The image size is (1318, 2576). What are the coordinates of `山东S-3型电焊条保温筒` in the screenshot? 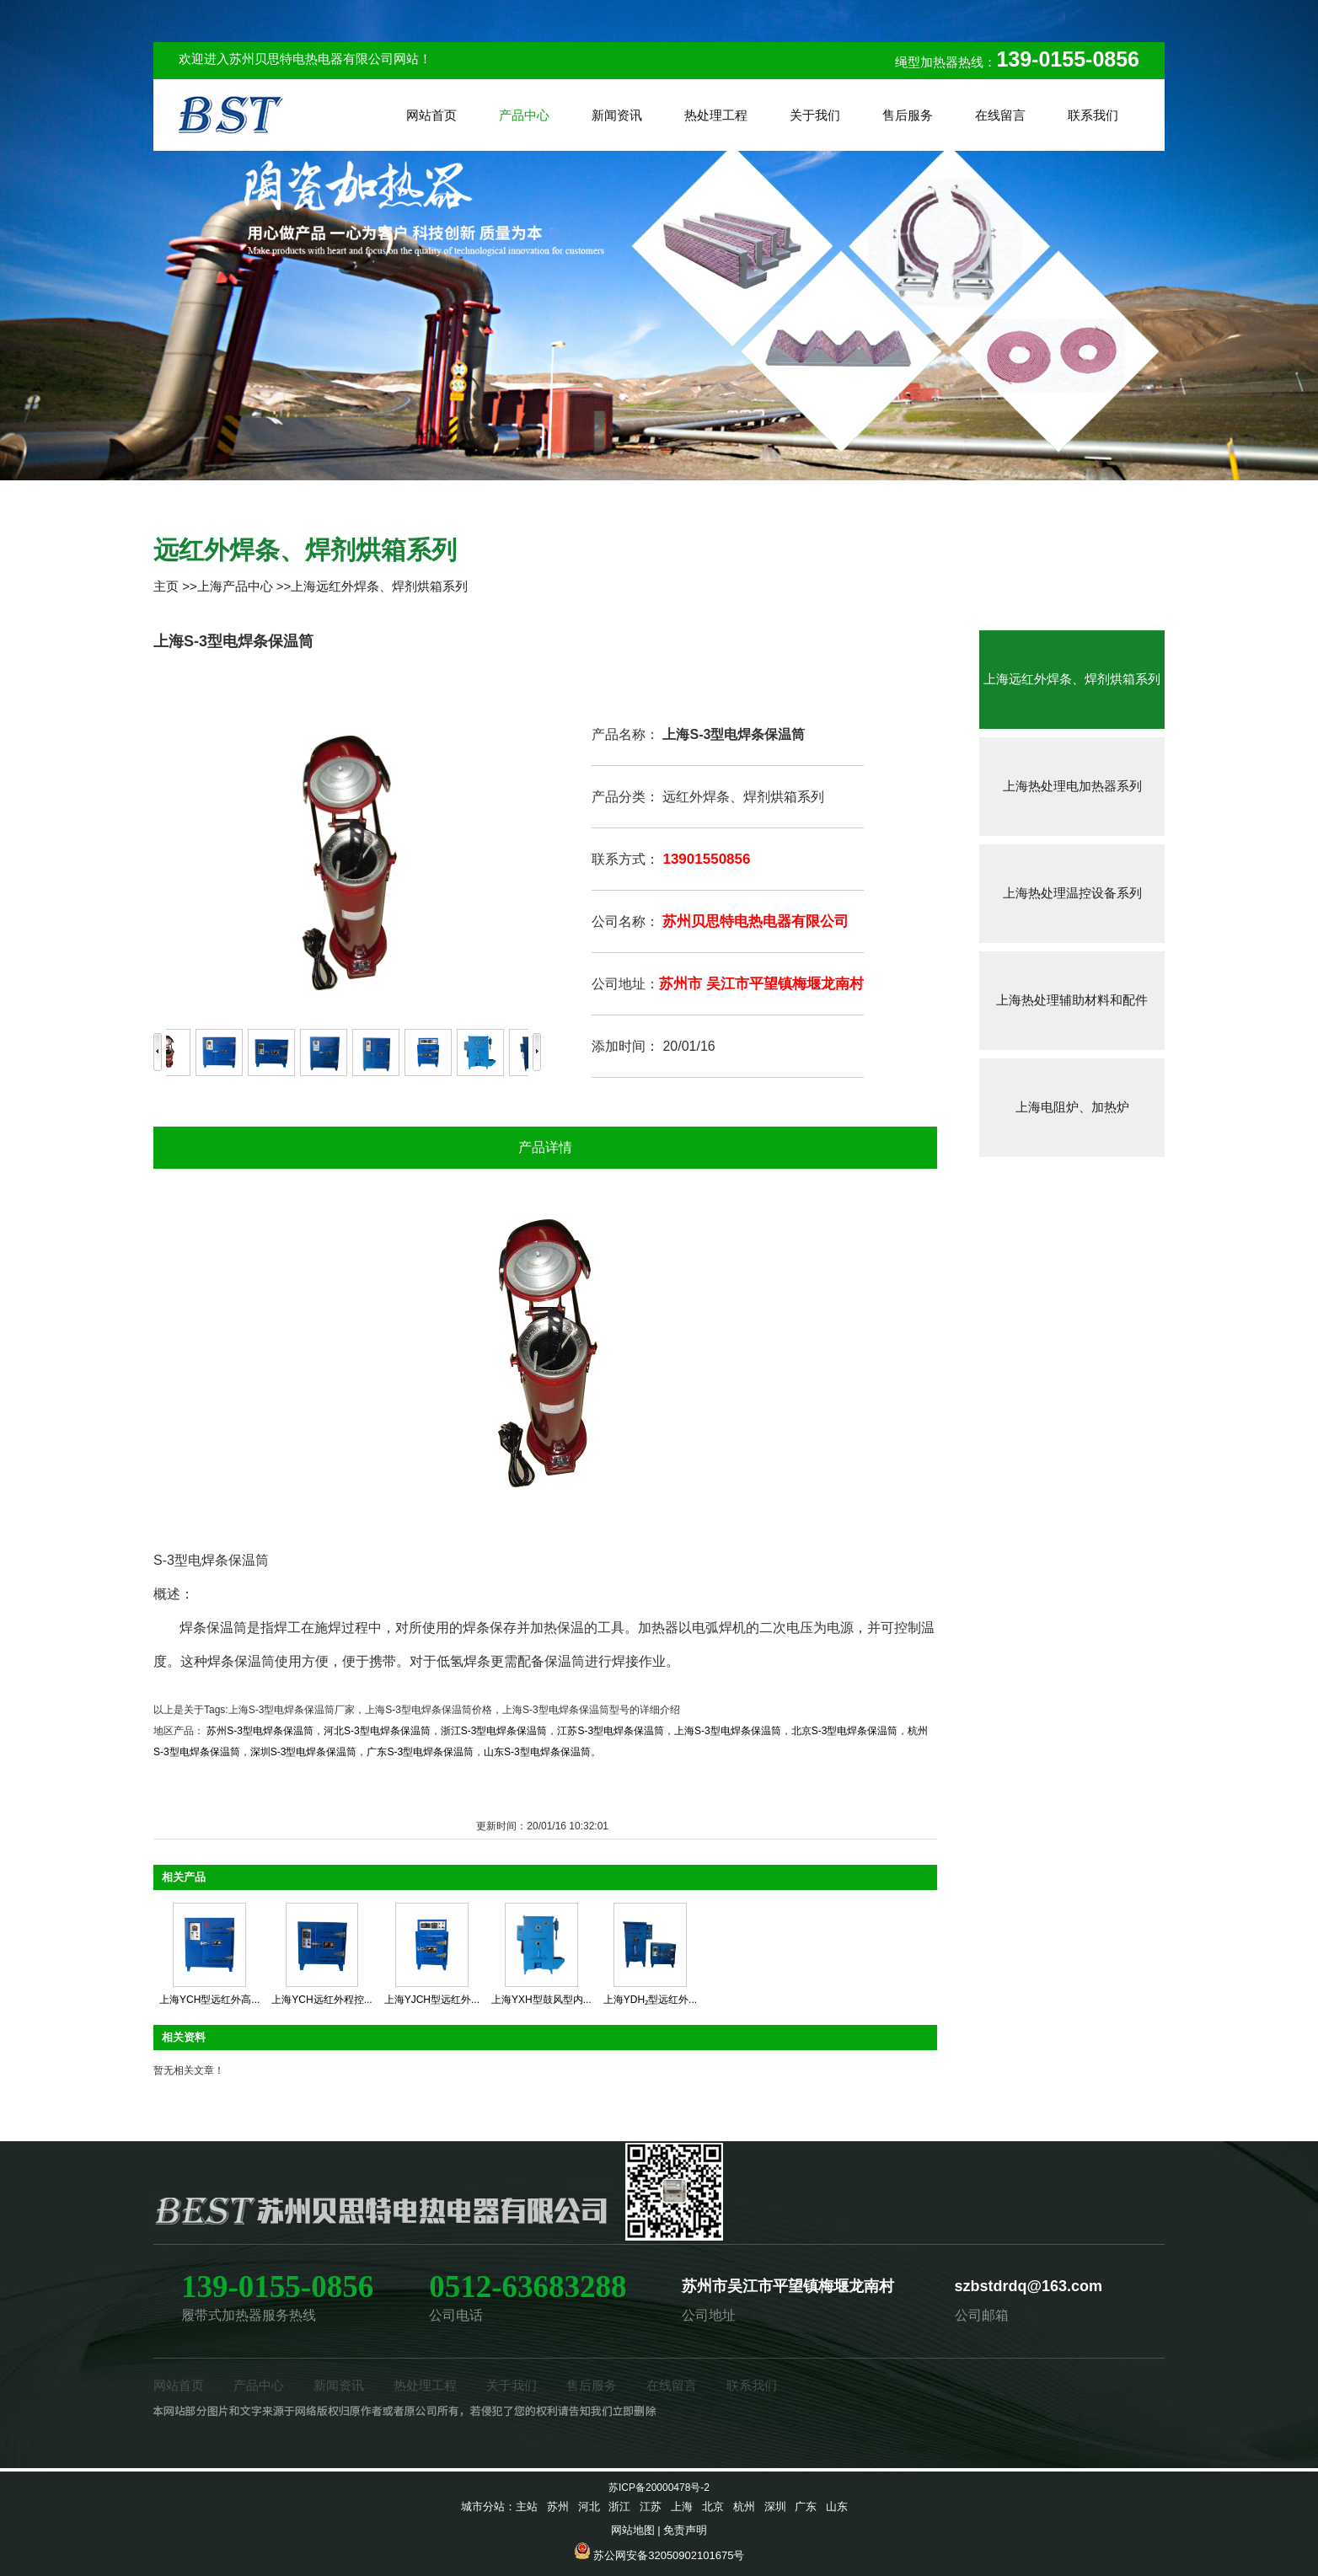 It's located at (537, 1752).